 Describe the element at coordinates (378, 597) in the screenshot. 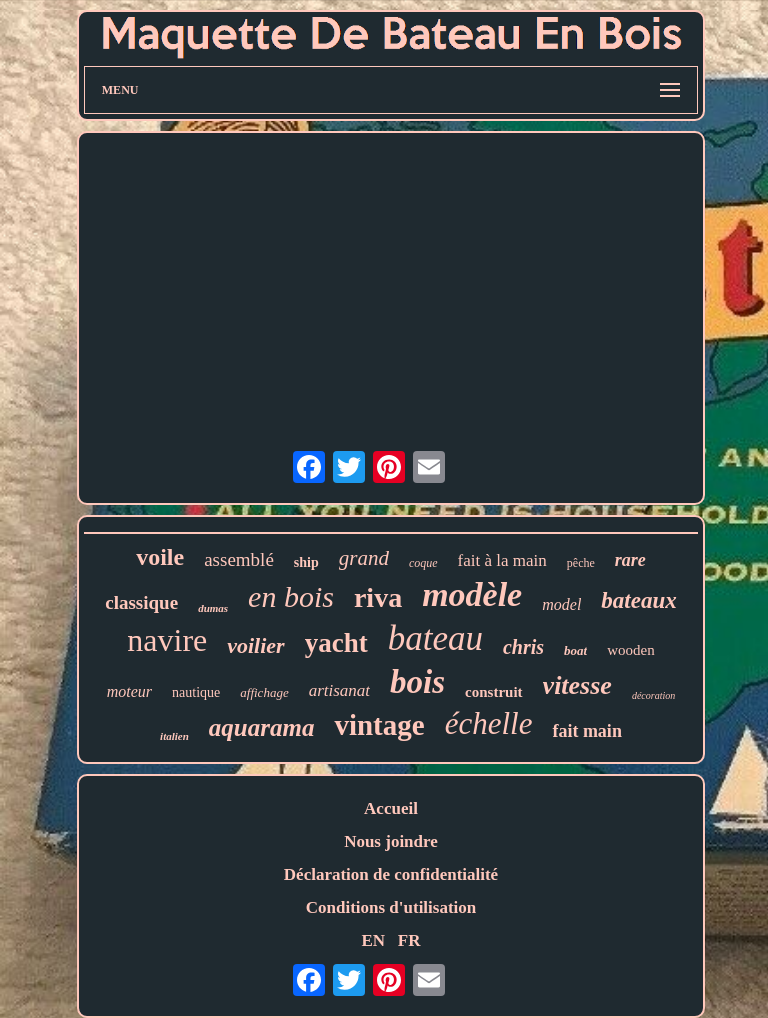

I see `riva` at that location.